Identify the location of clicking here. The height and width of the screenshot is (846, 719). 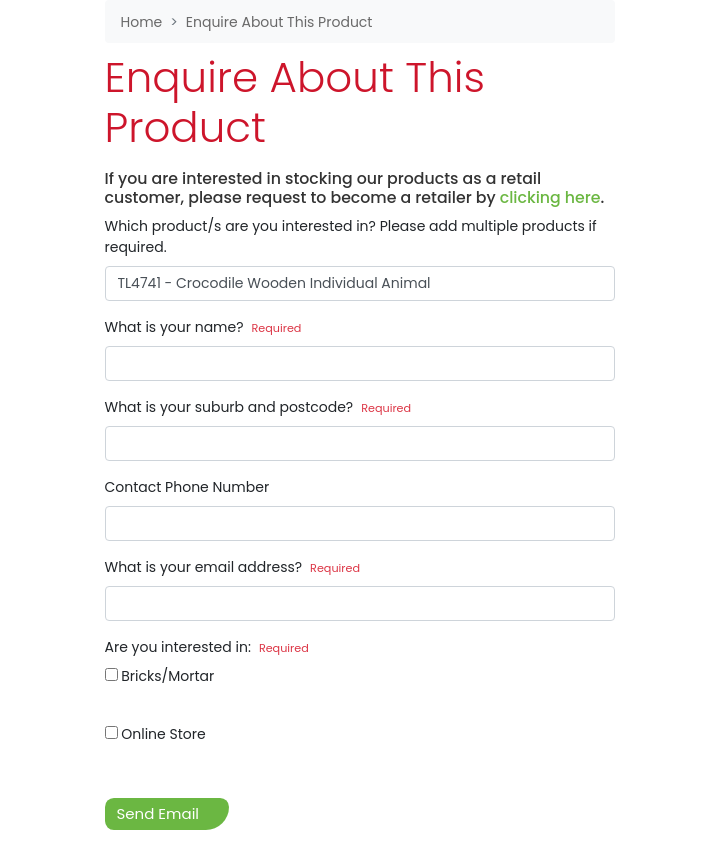
(550, 197).